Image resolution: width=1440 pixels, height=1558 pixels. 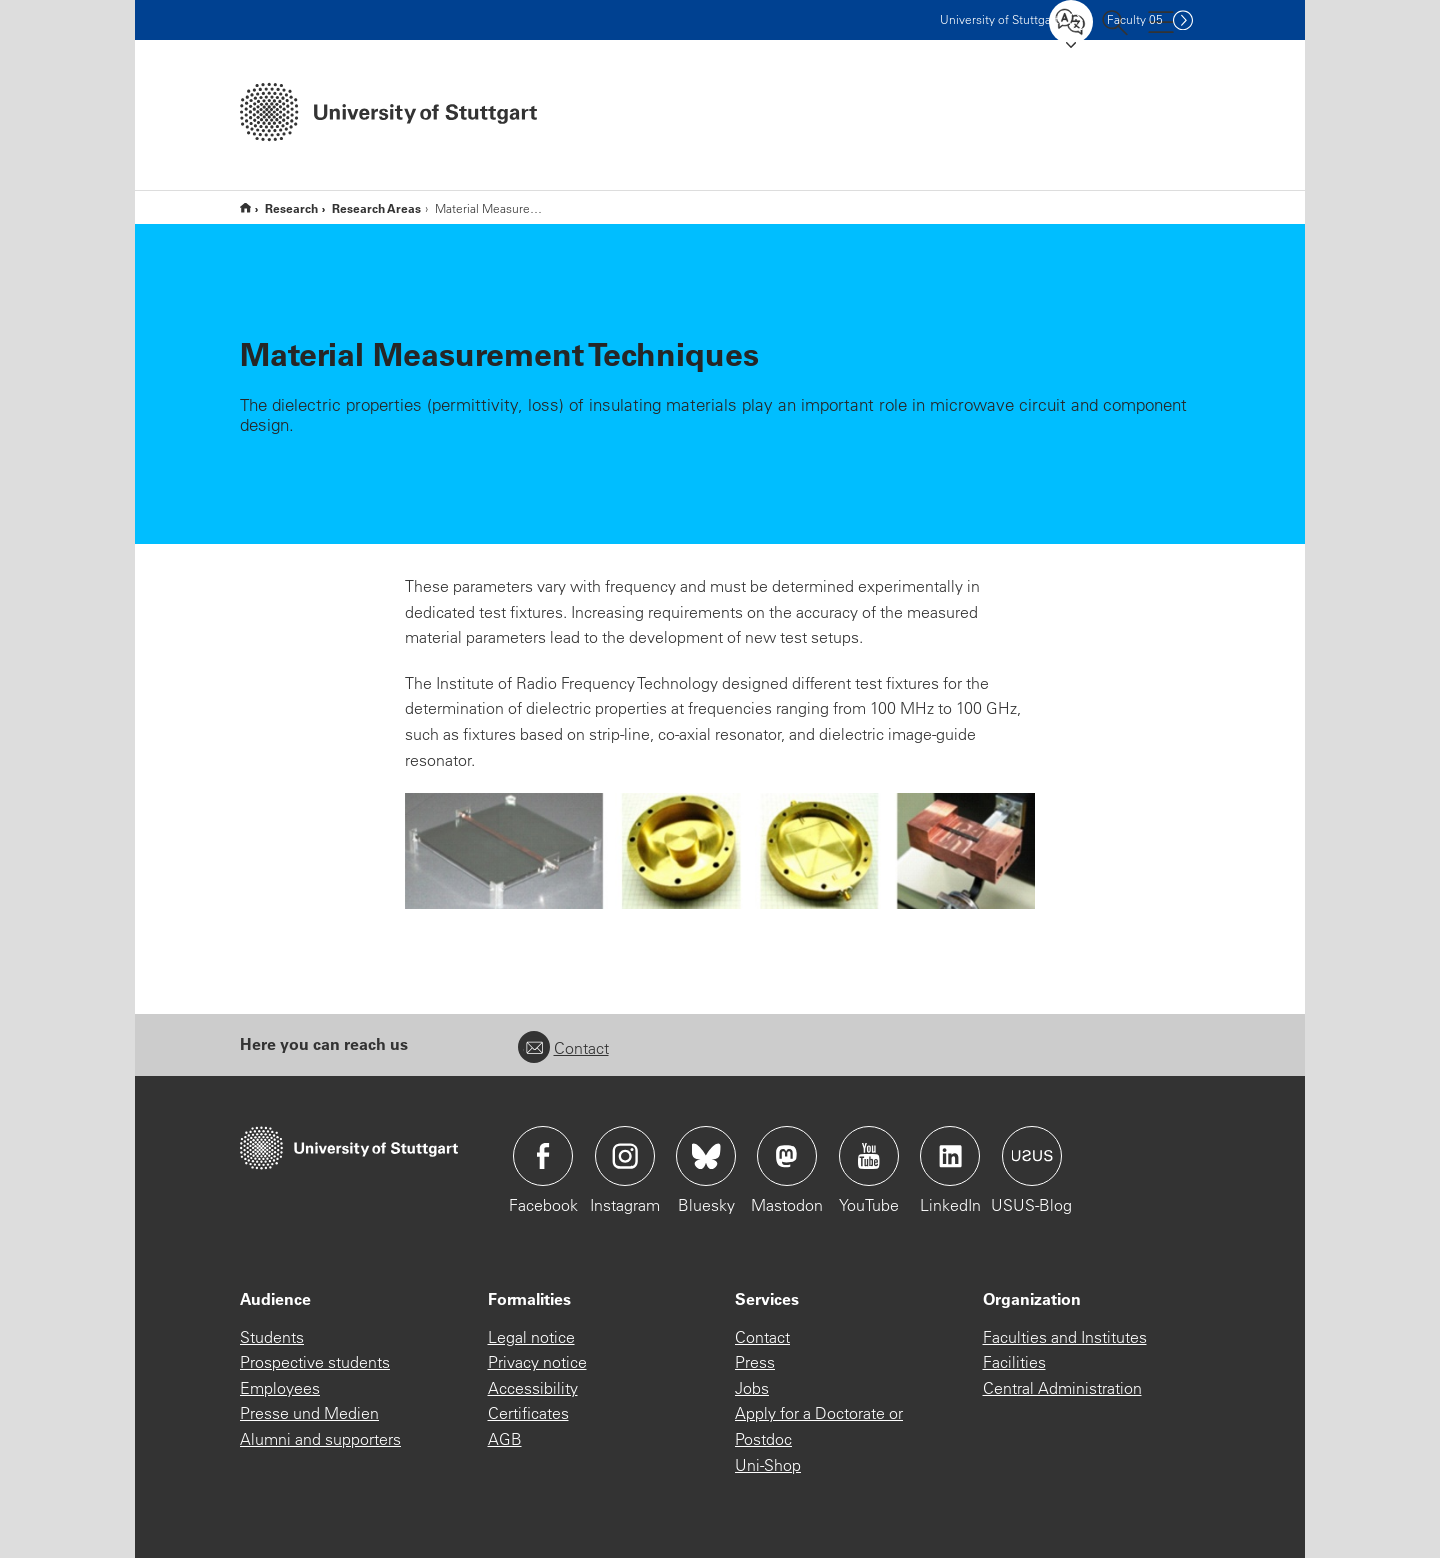 What do you see at coordinates (272, 1337) in the screenshot?
I see `Students` at bounding box center [272, 1337].